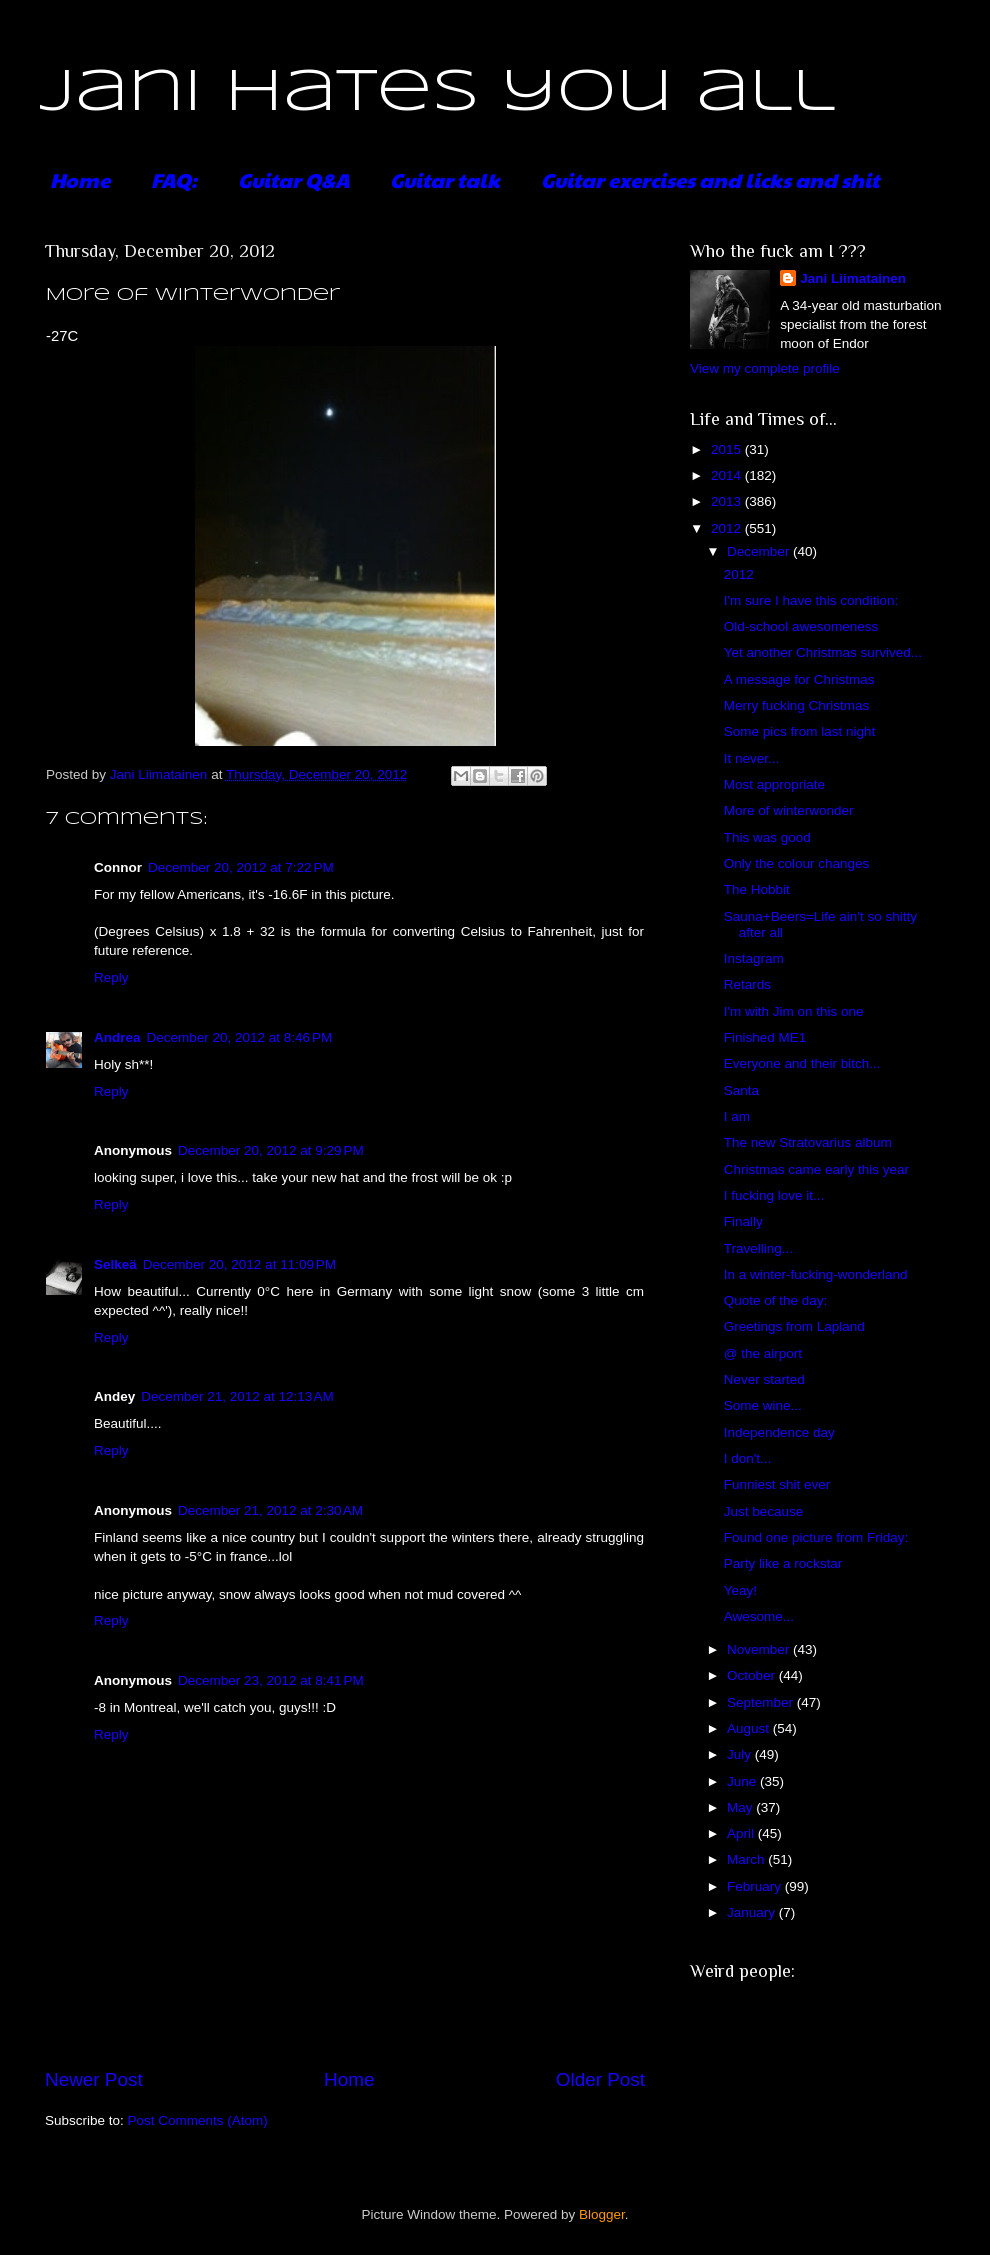  I want to click on March, so click(747, 1859).